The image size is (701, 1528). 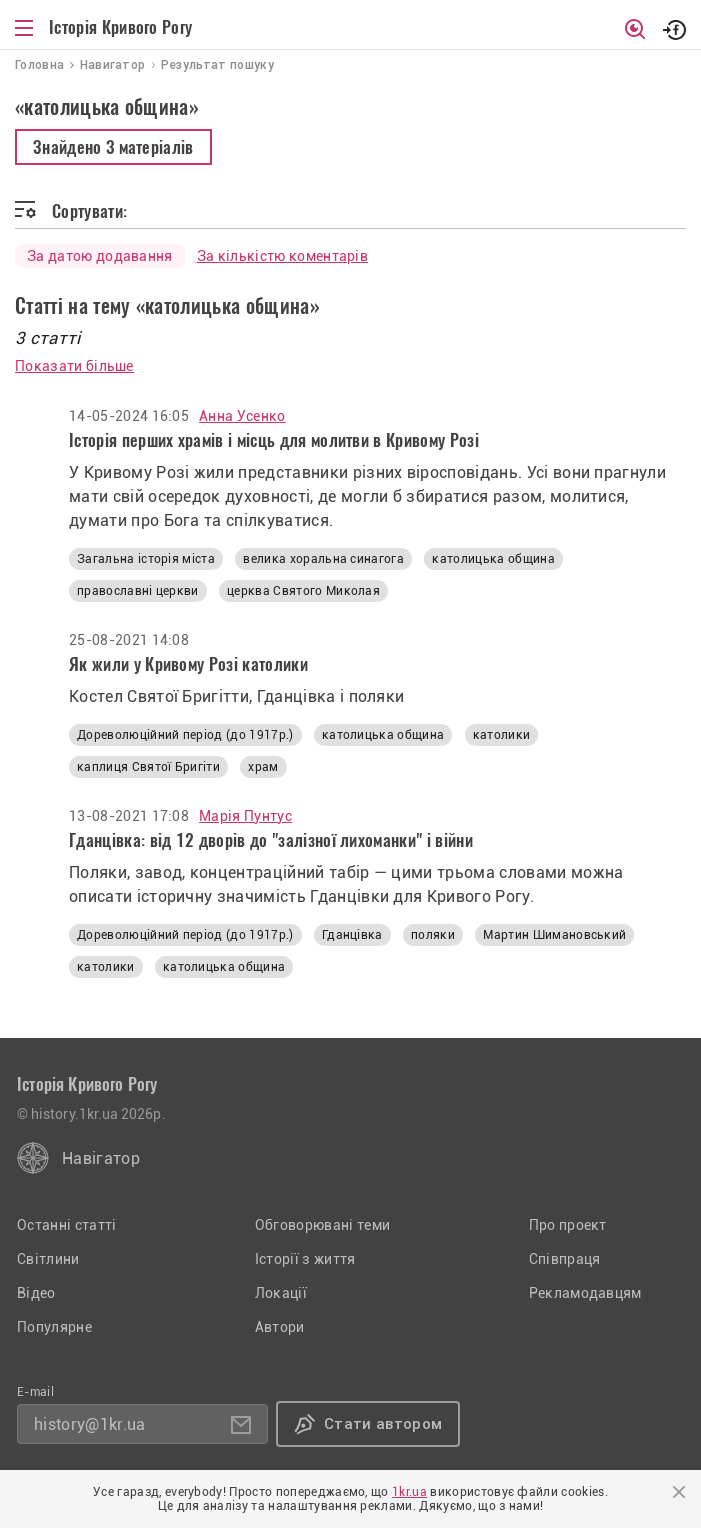 I want to click on 1kr.ua, so click(x=409, y=1492).